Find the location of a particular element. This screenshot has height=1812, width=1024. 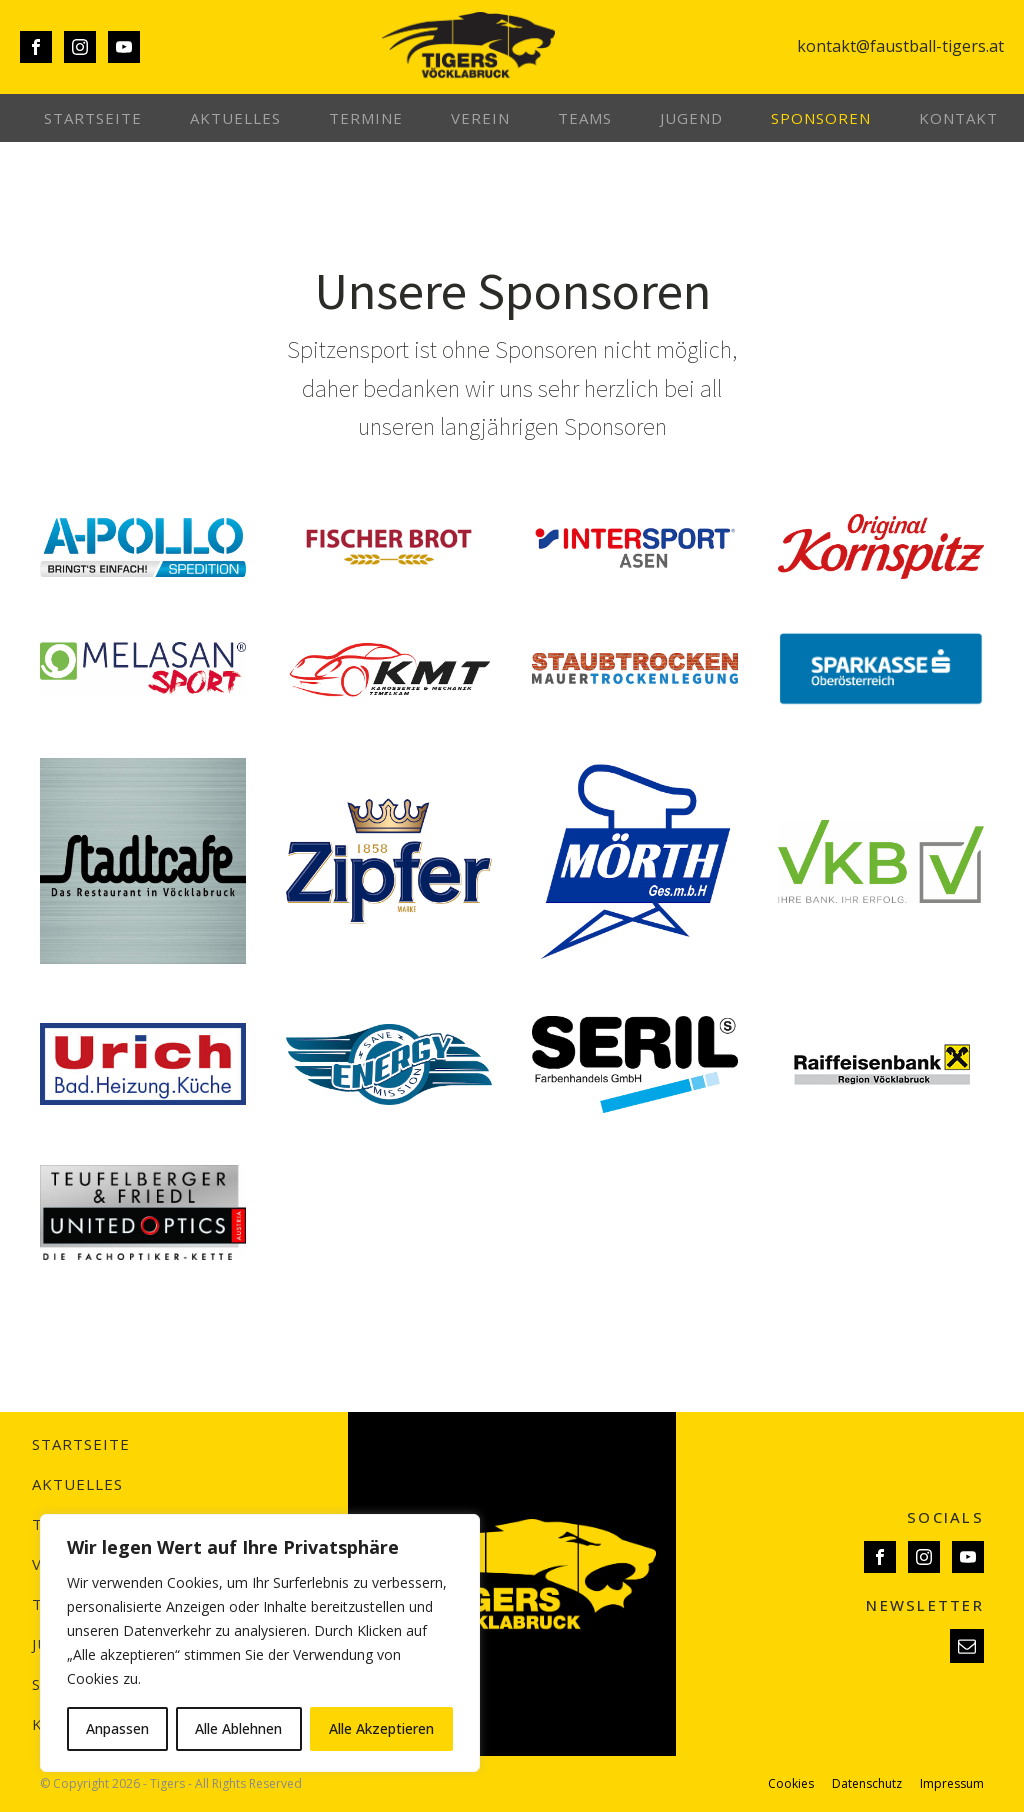

Alle Ablehnen is located at coordinates (238, 1728).